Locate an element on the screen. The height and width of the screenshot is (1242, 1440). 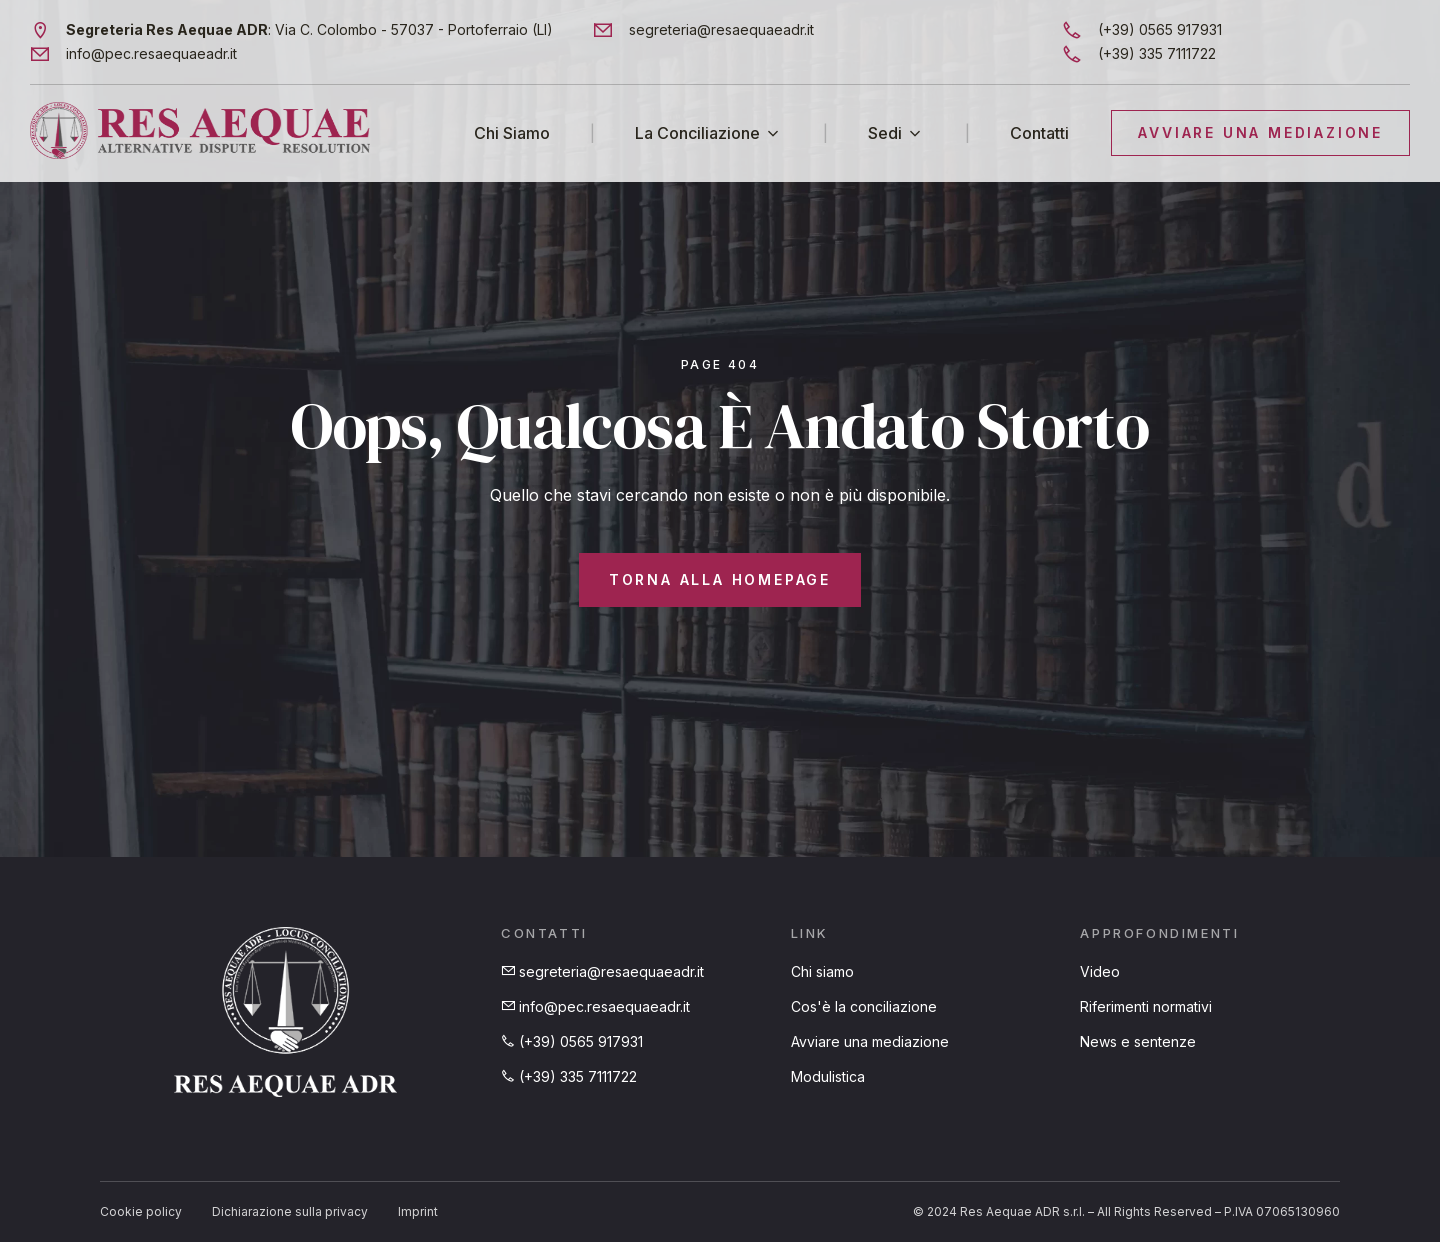
Chi siamo is located at coordinates (822, 971).